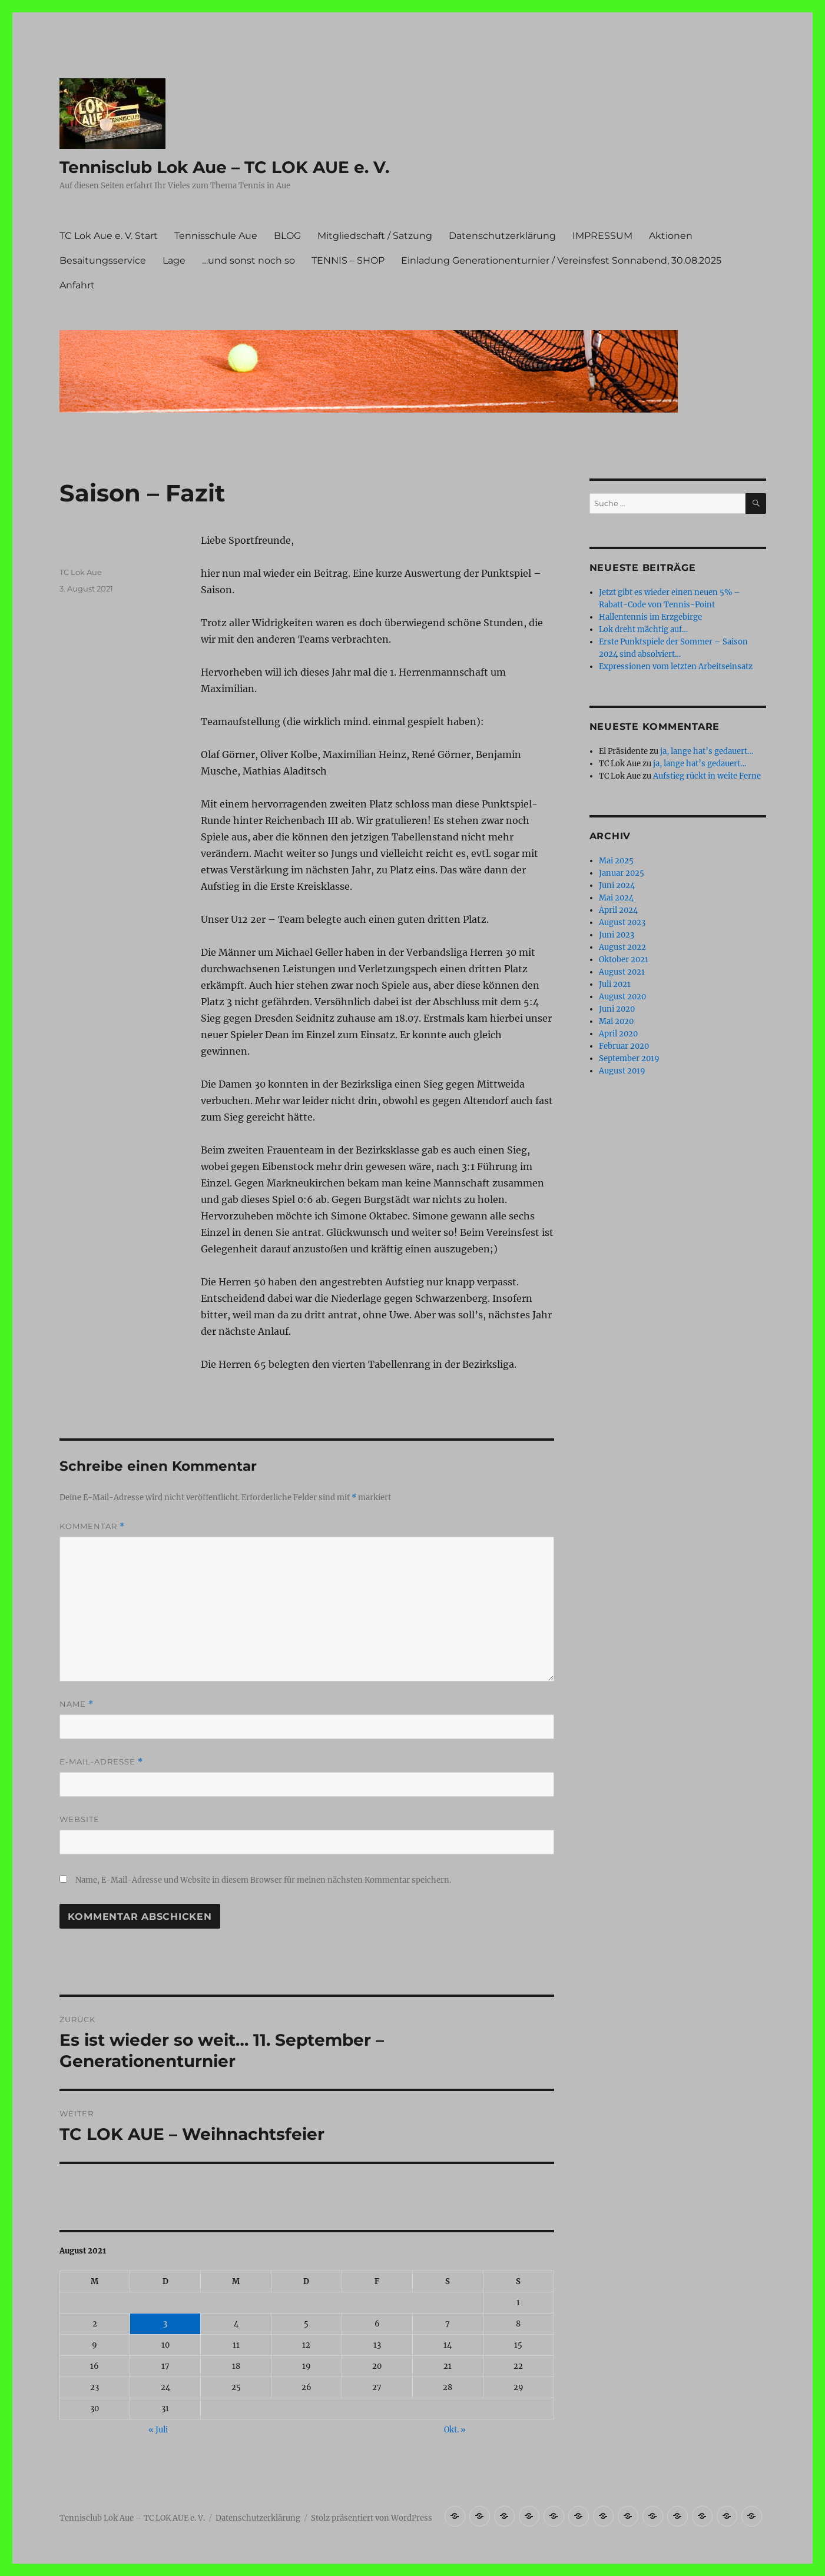 This screenshot has height=2576, width=825. What do you see at coordinates (706, 751) in the screenshot?
I see `ja, lange hat’s gedauert…` at bounding box center [706, 751].